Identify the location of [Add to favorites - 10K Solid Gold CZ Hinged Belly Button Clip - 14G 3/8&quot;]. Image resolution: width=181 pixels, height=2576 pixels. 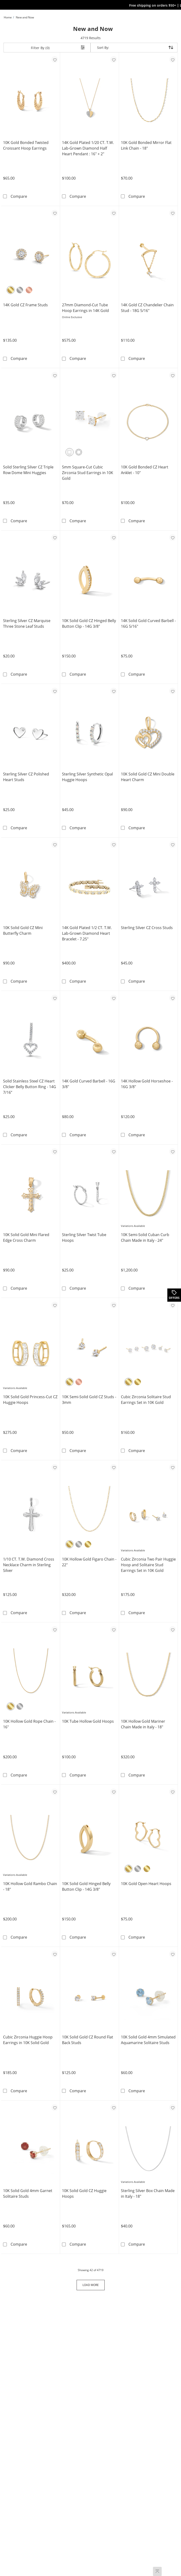
(113, 537).